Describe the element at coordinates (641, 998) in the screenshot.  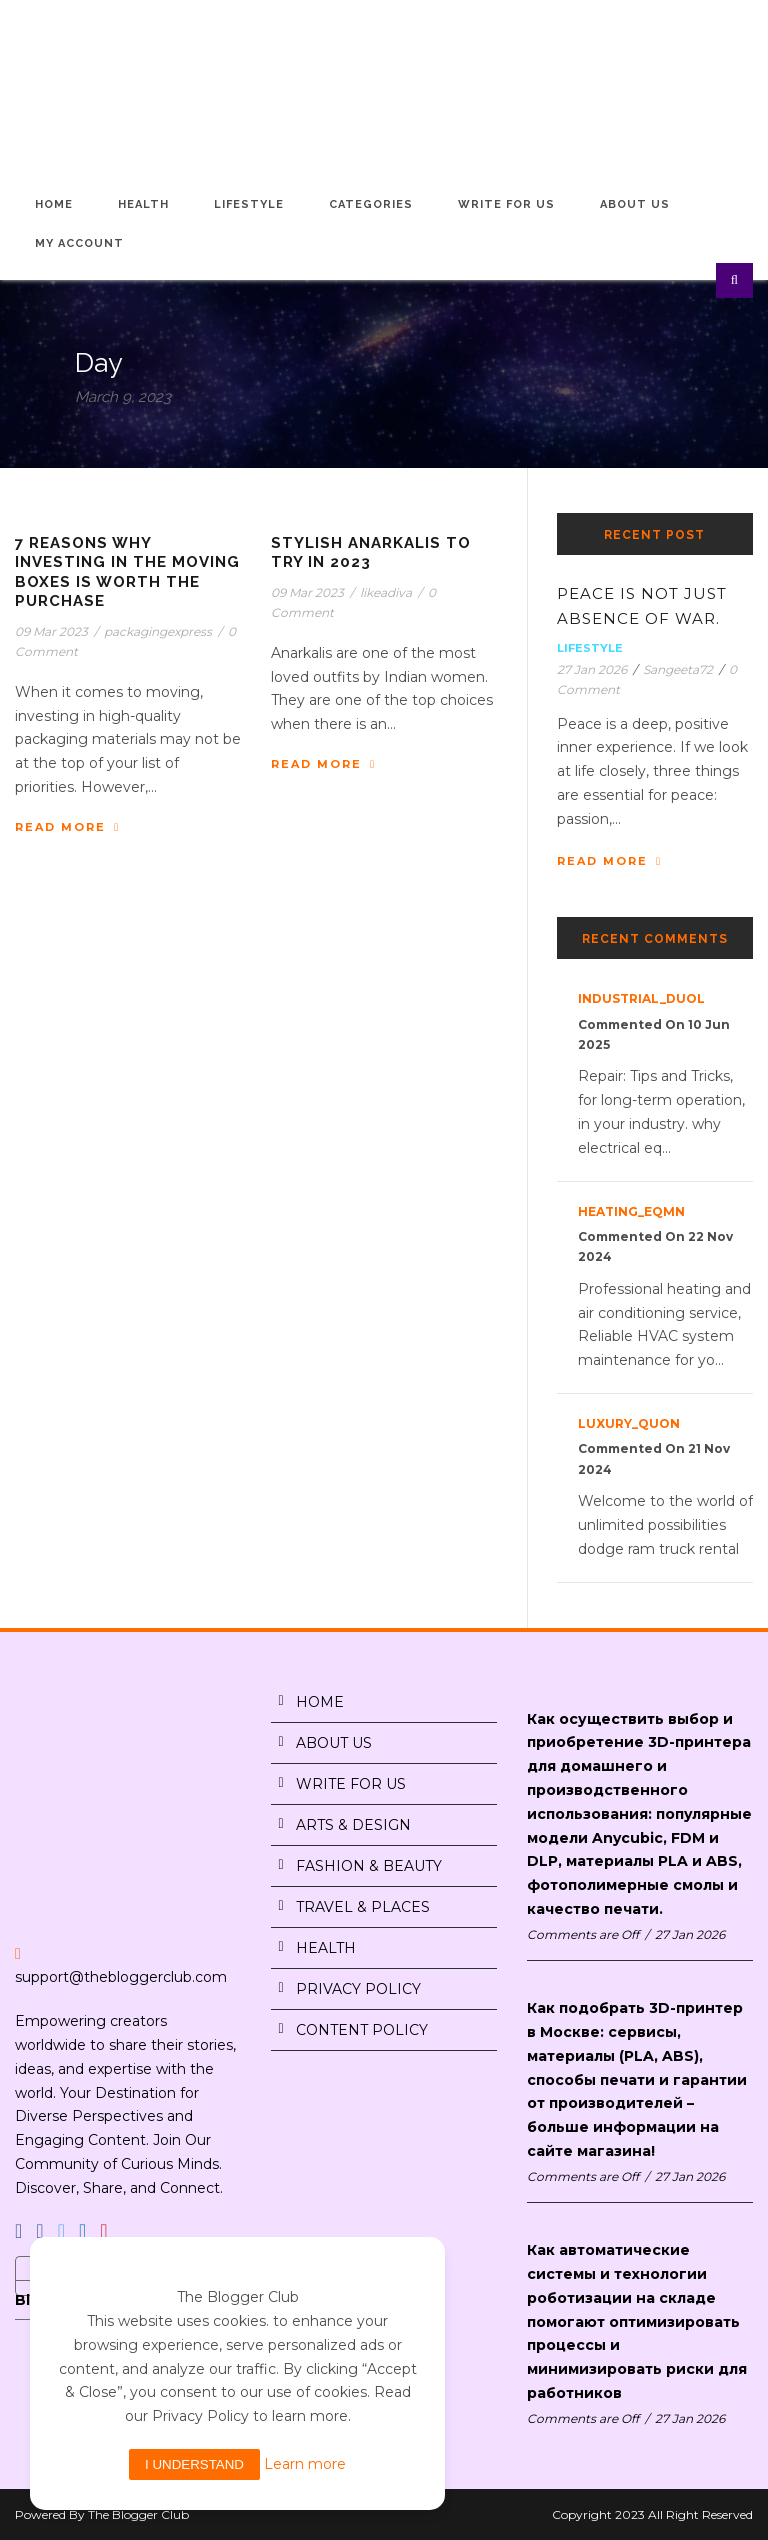
I see `industrial_duOl` at that location.